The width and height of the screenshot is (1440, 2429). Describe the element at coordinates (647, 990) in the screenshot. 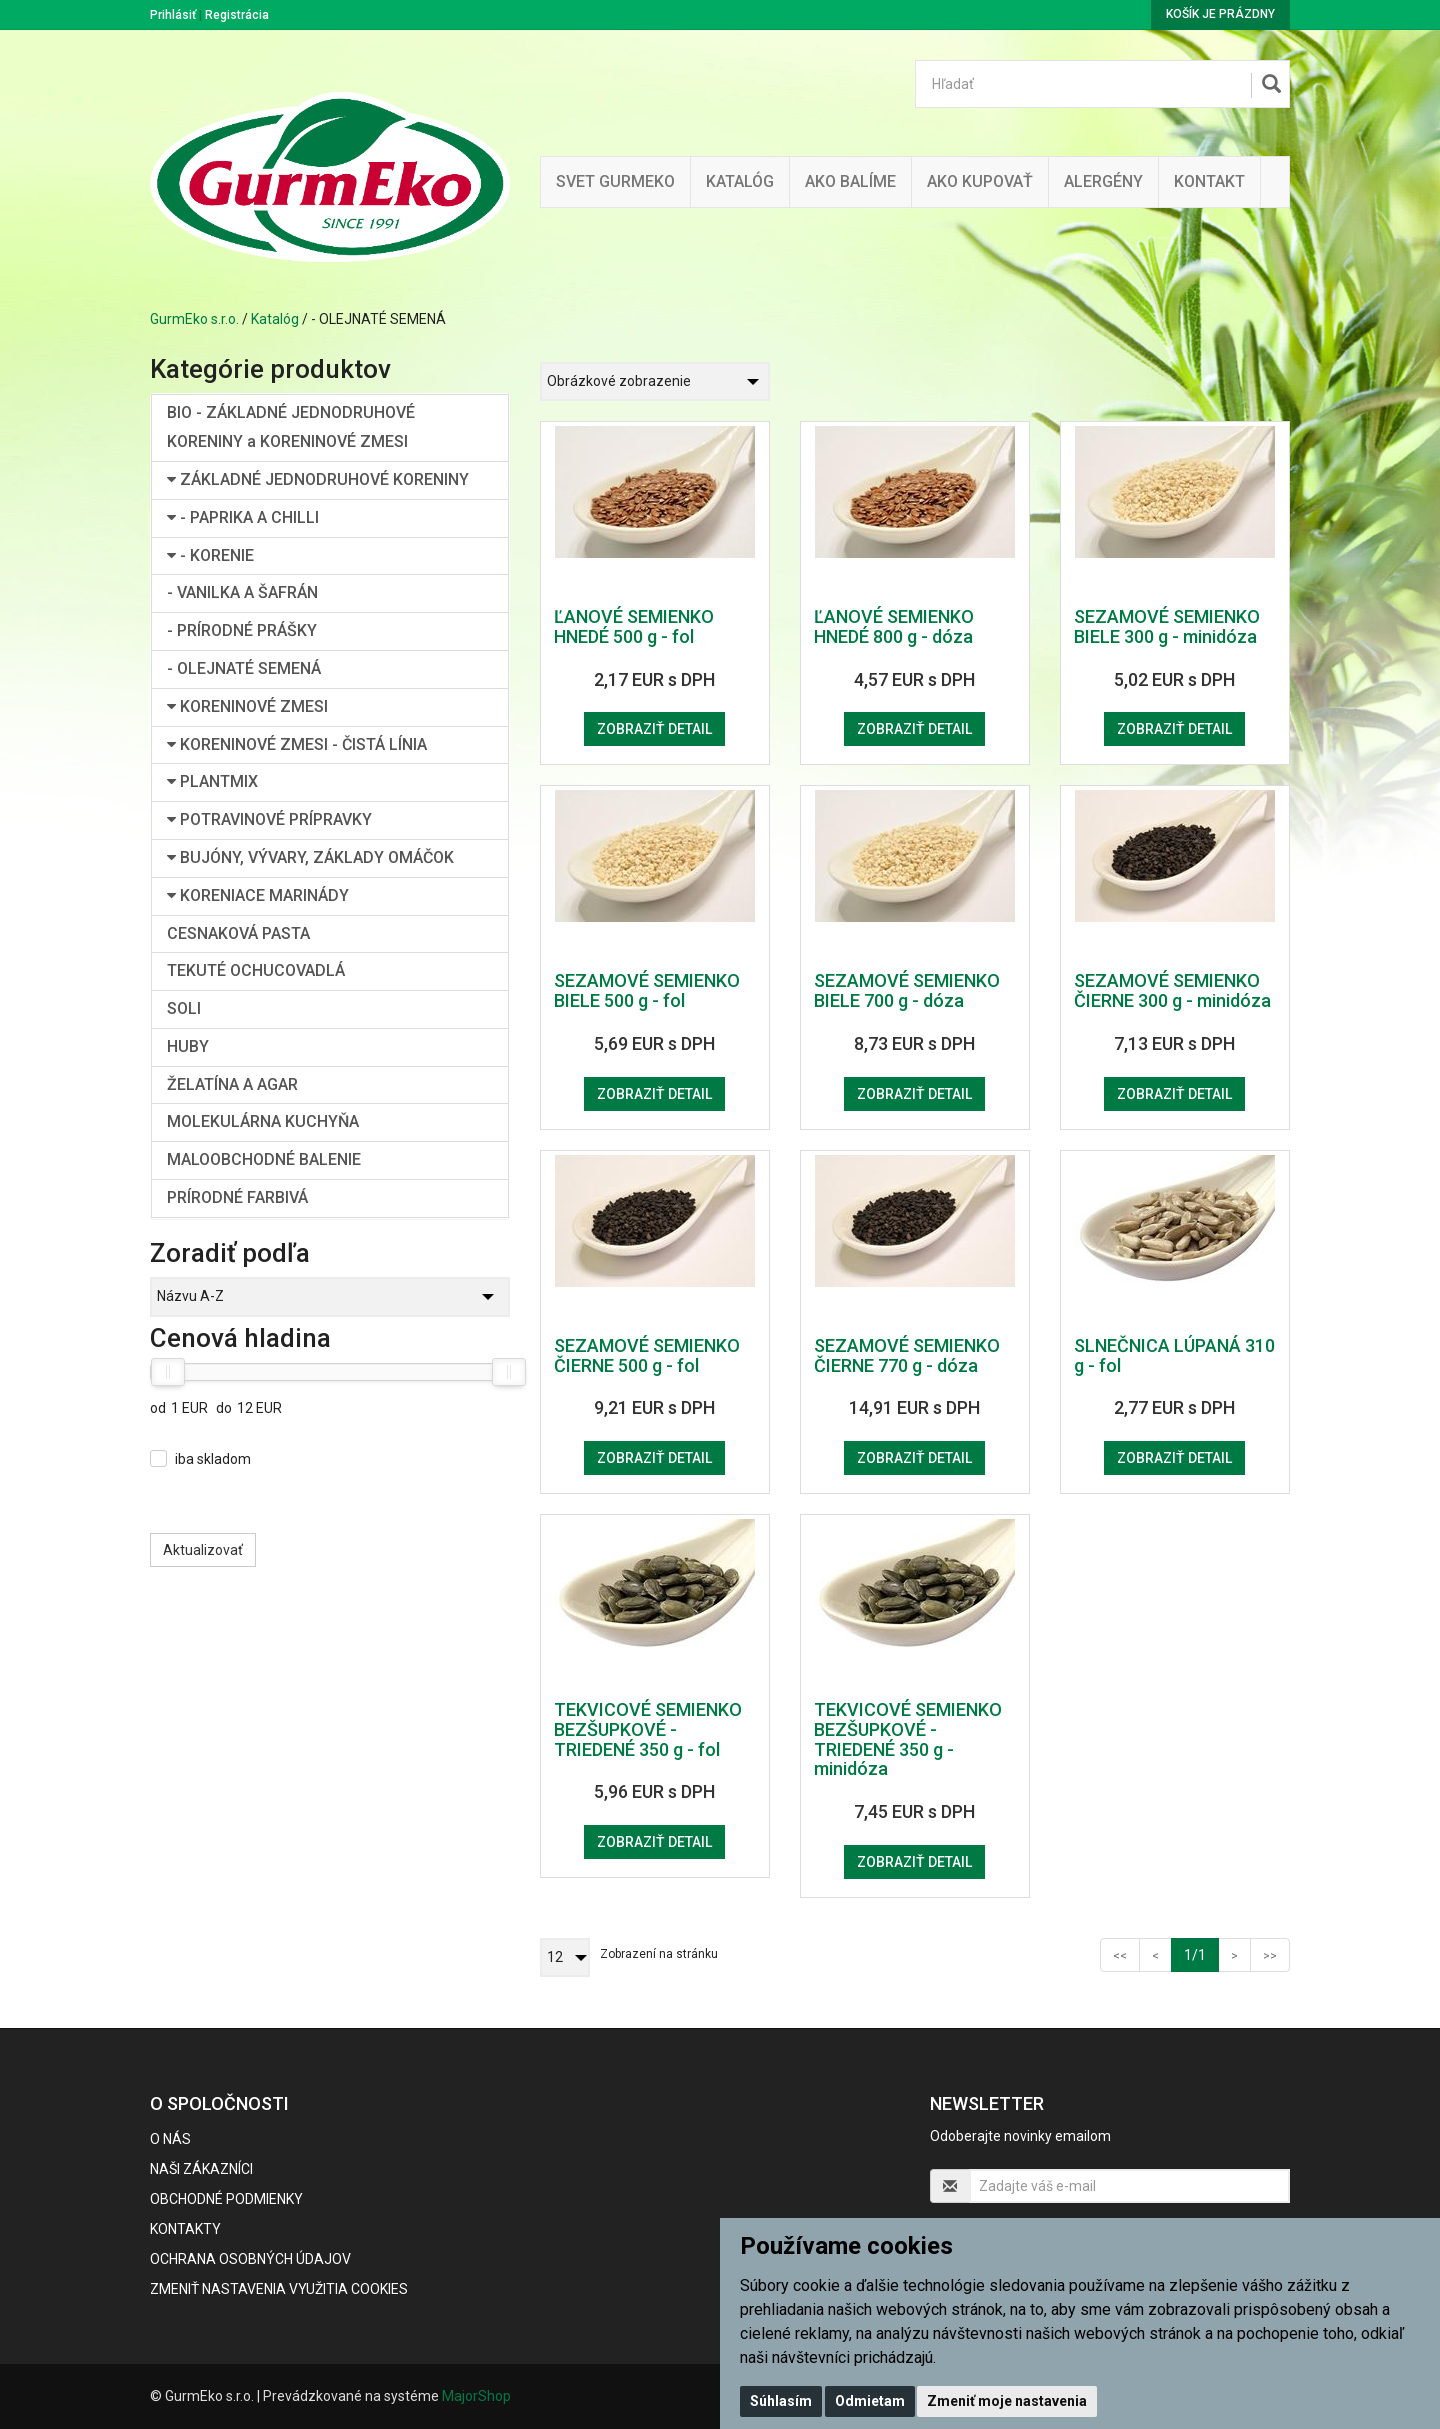

I see `SEZAMOVÉ SEMIENKO BIELE 500 g - fol` at that location.